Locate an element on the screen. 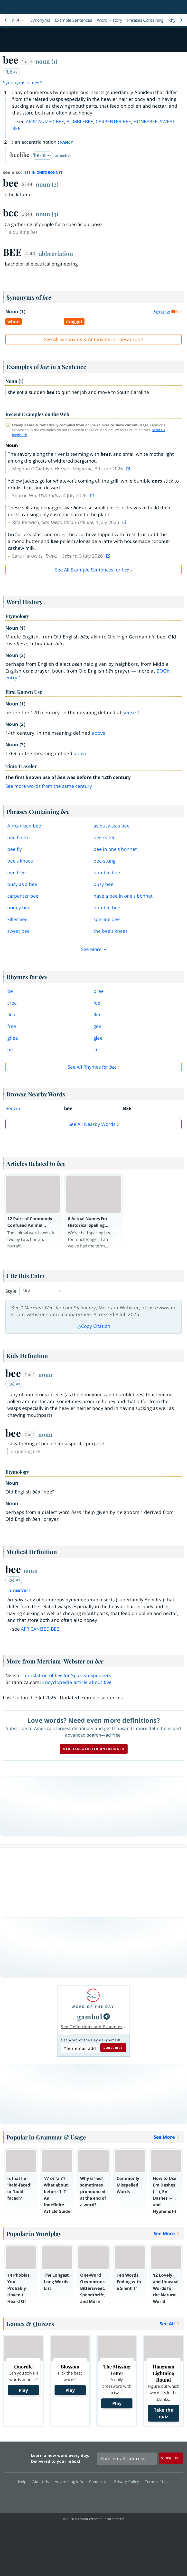 Image resolution: width=187 pixels, height=2576 pixels. bee balm is located at coordinates (17, 837).